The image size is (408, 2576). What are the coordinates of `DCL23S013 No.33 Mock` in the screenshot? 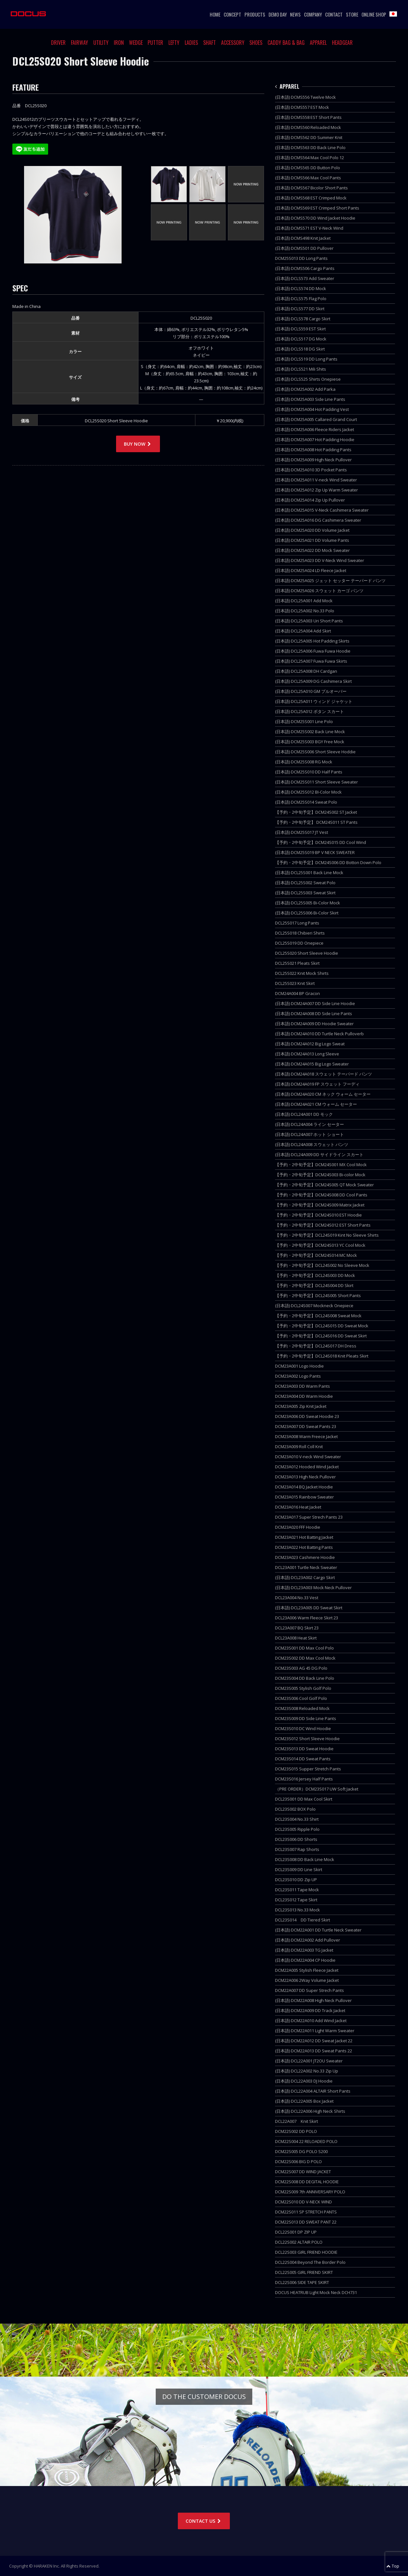 It's located at (297, 1910).